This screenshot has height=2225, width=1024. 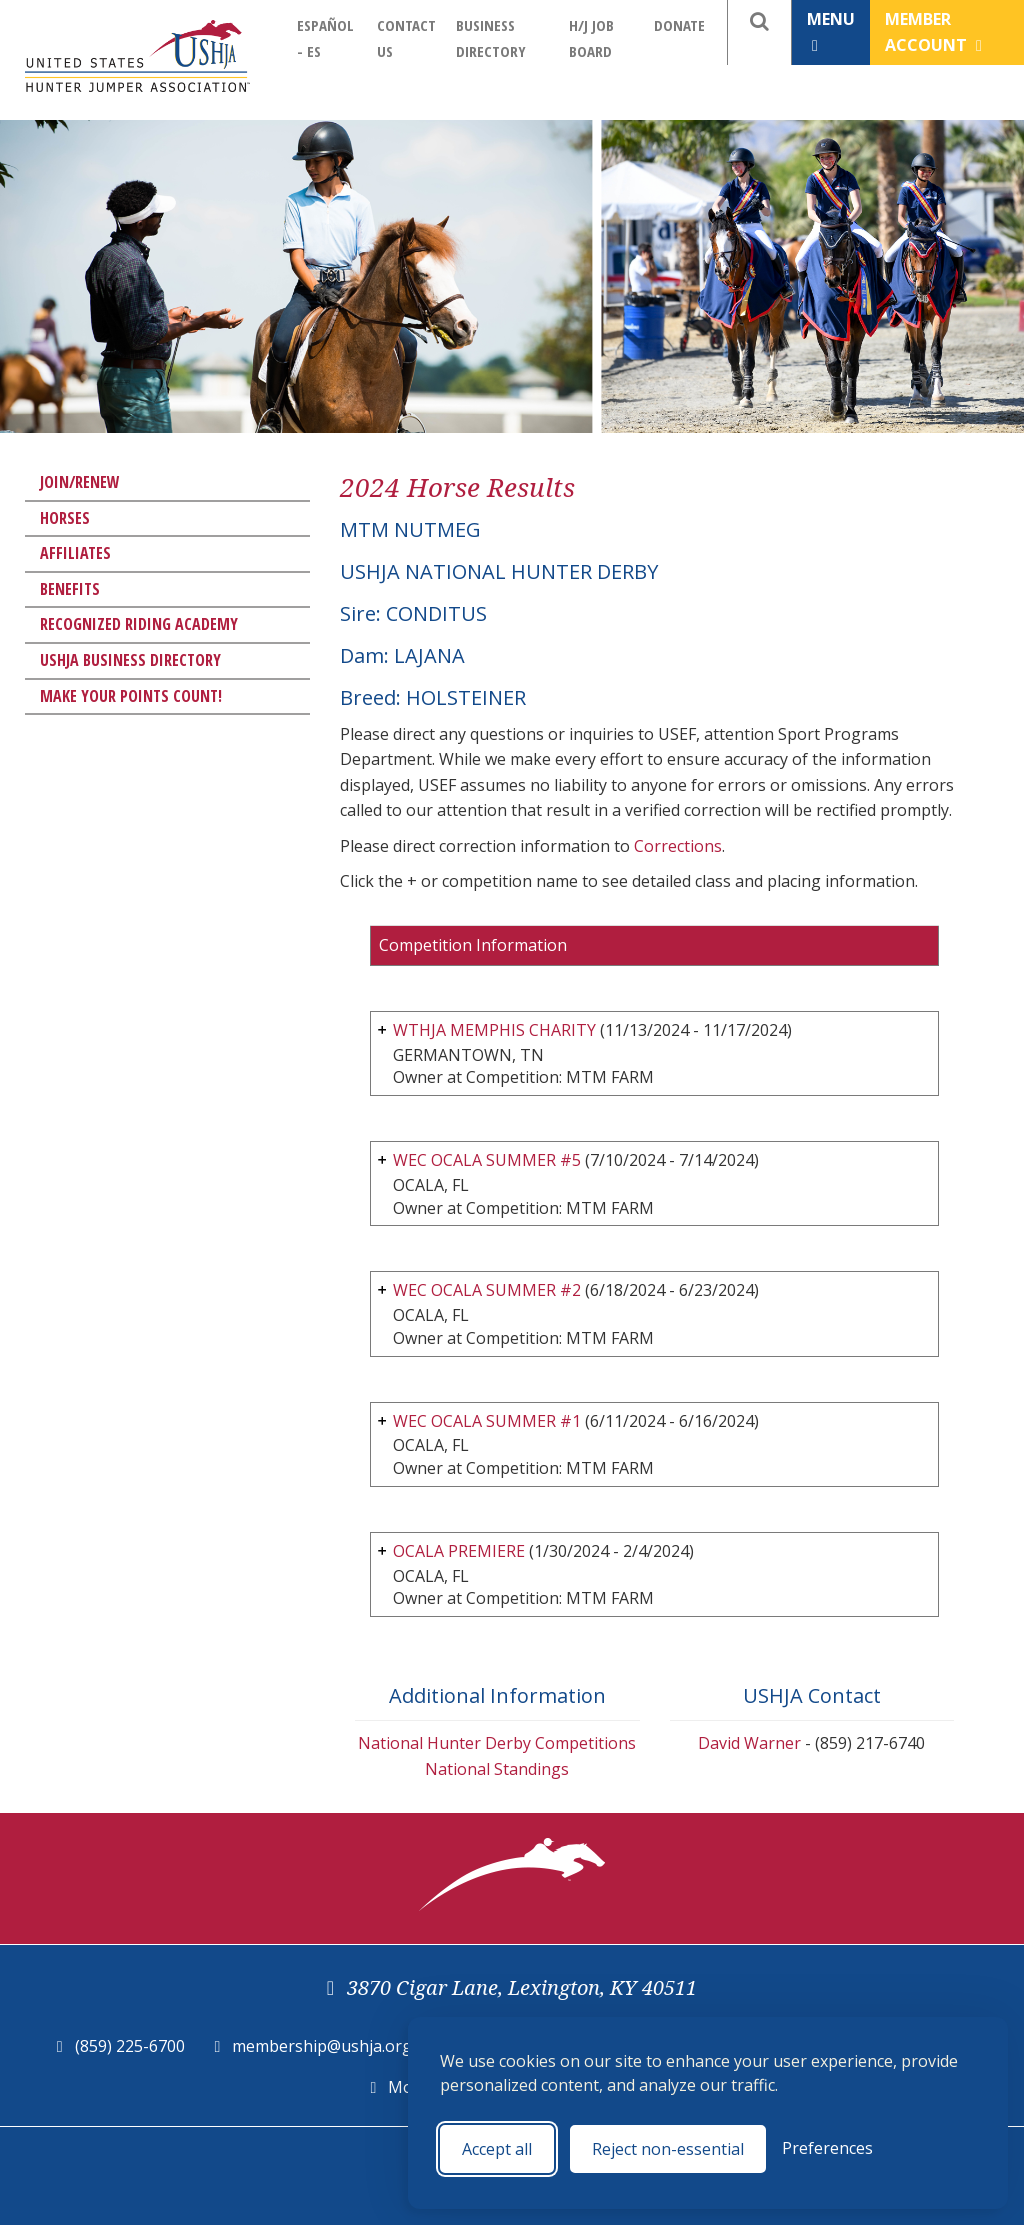 I want to click on Corrections, so click(x=678, y=846).